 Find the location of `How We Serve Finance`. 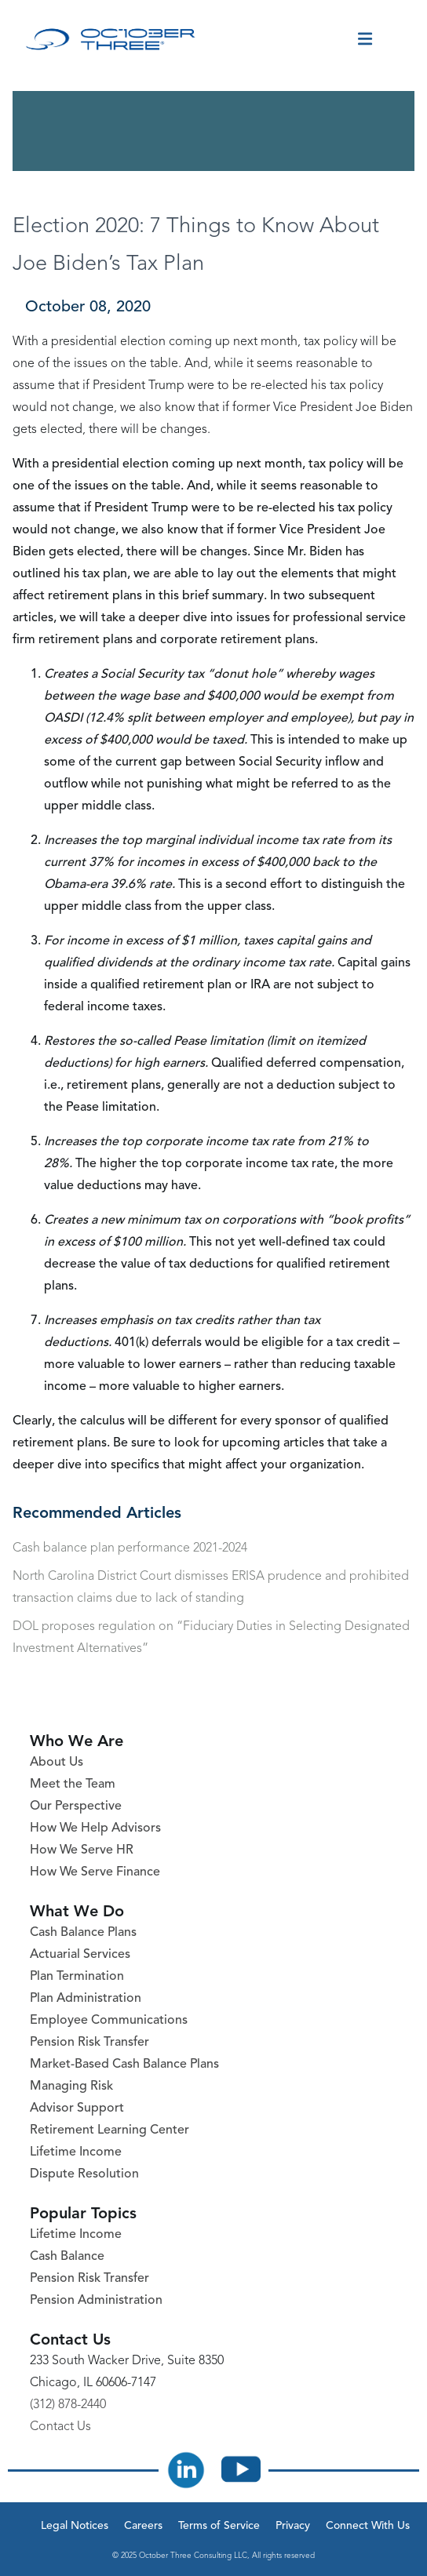

How We Serve Finance is located at coordinates (95, 1872).